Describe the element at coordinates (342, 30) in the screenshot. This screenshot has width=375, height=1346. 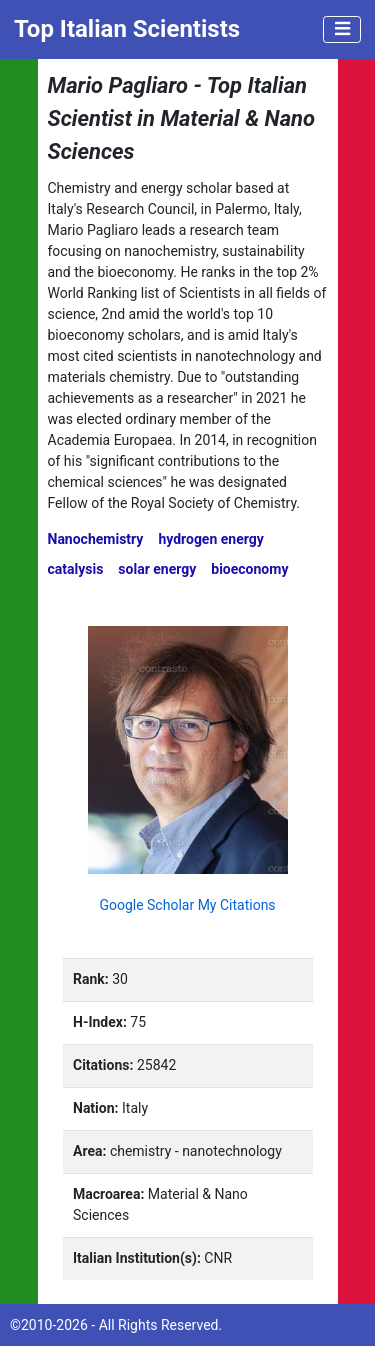
I see `[Toggle navigation]` at that location.